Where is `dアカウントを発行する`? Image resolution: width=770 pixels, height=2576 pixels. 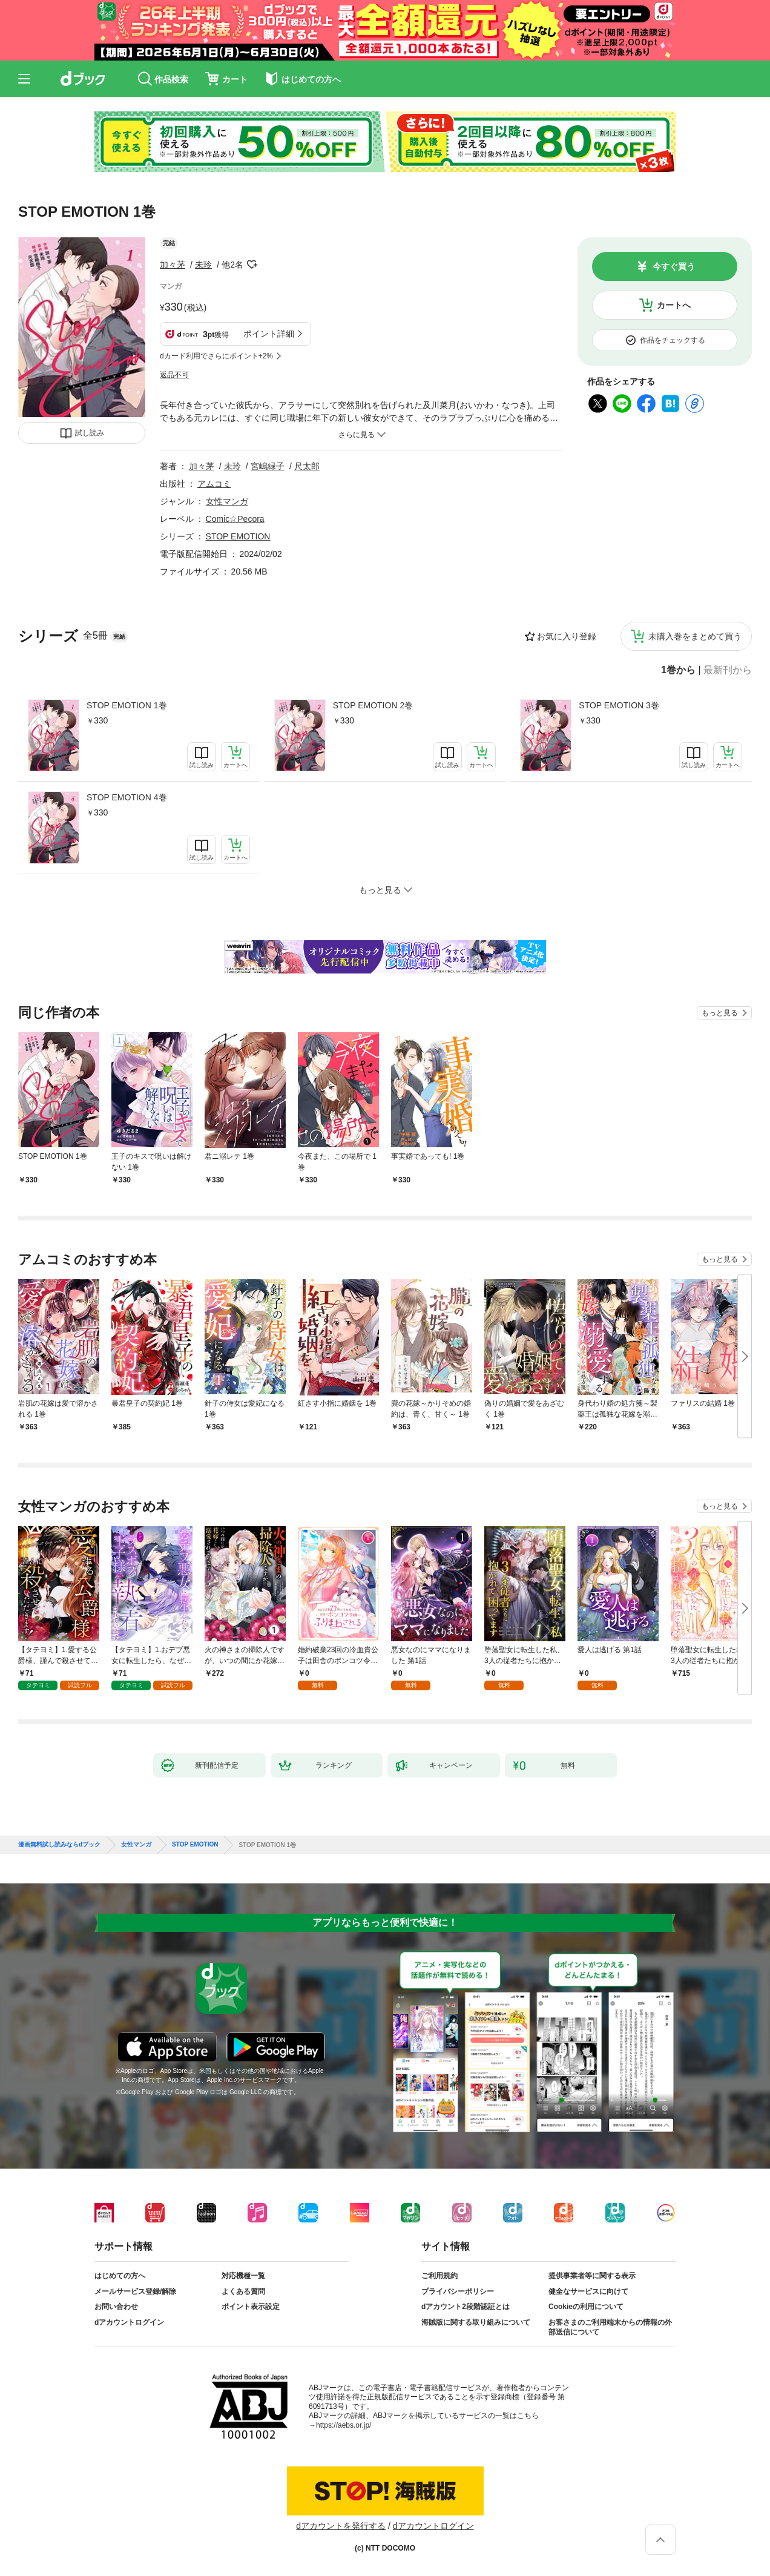 dアカウントを発行する is located at coordinates (341, 2526).